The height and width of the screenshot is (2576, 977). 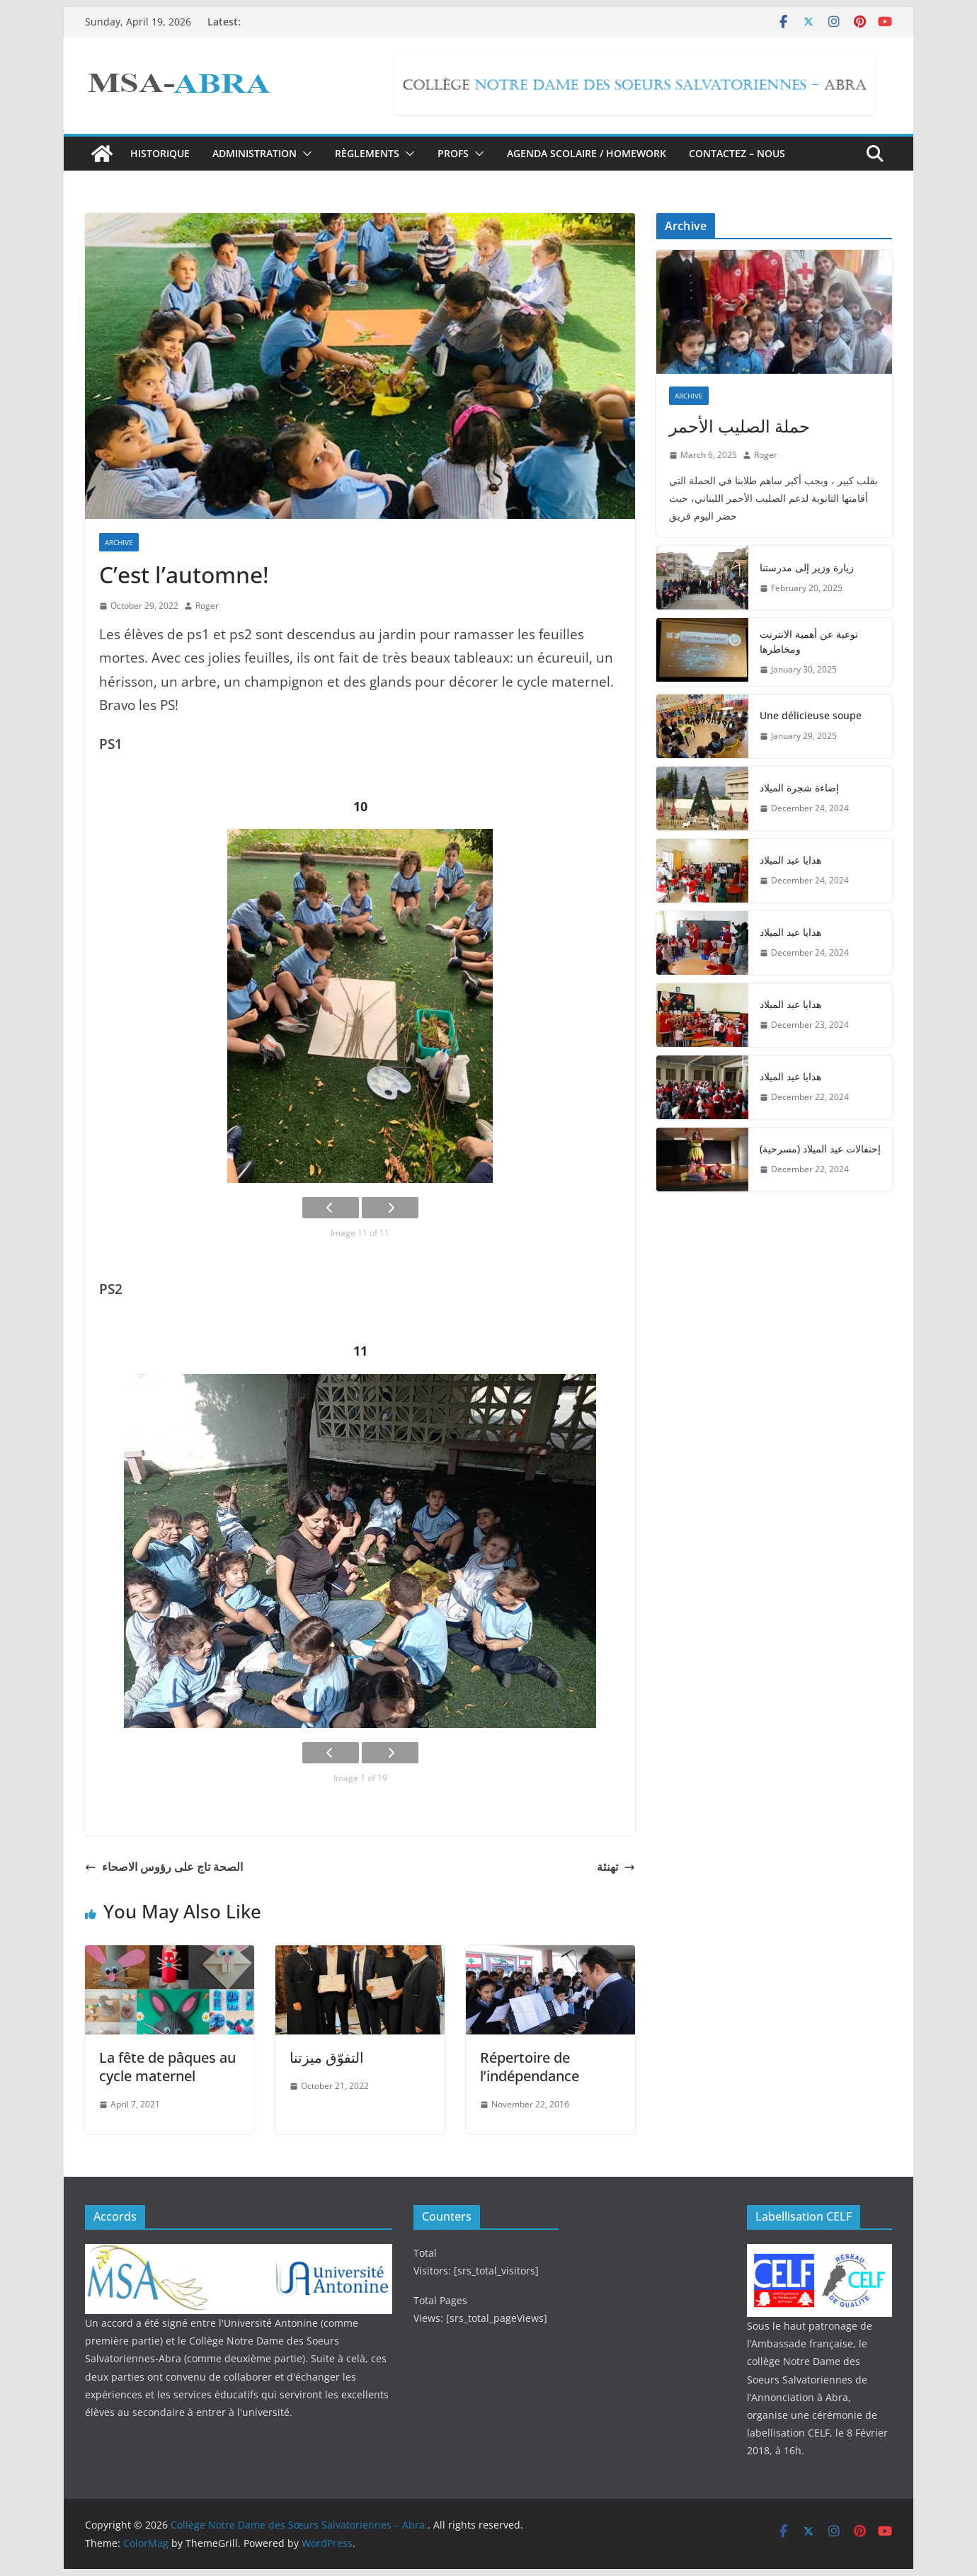 I want to click on هدايا عيد الميلاد, so click(x=790, y=859).